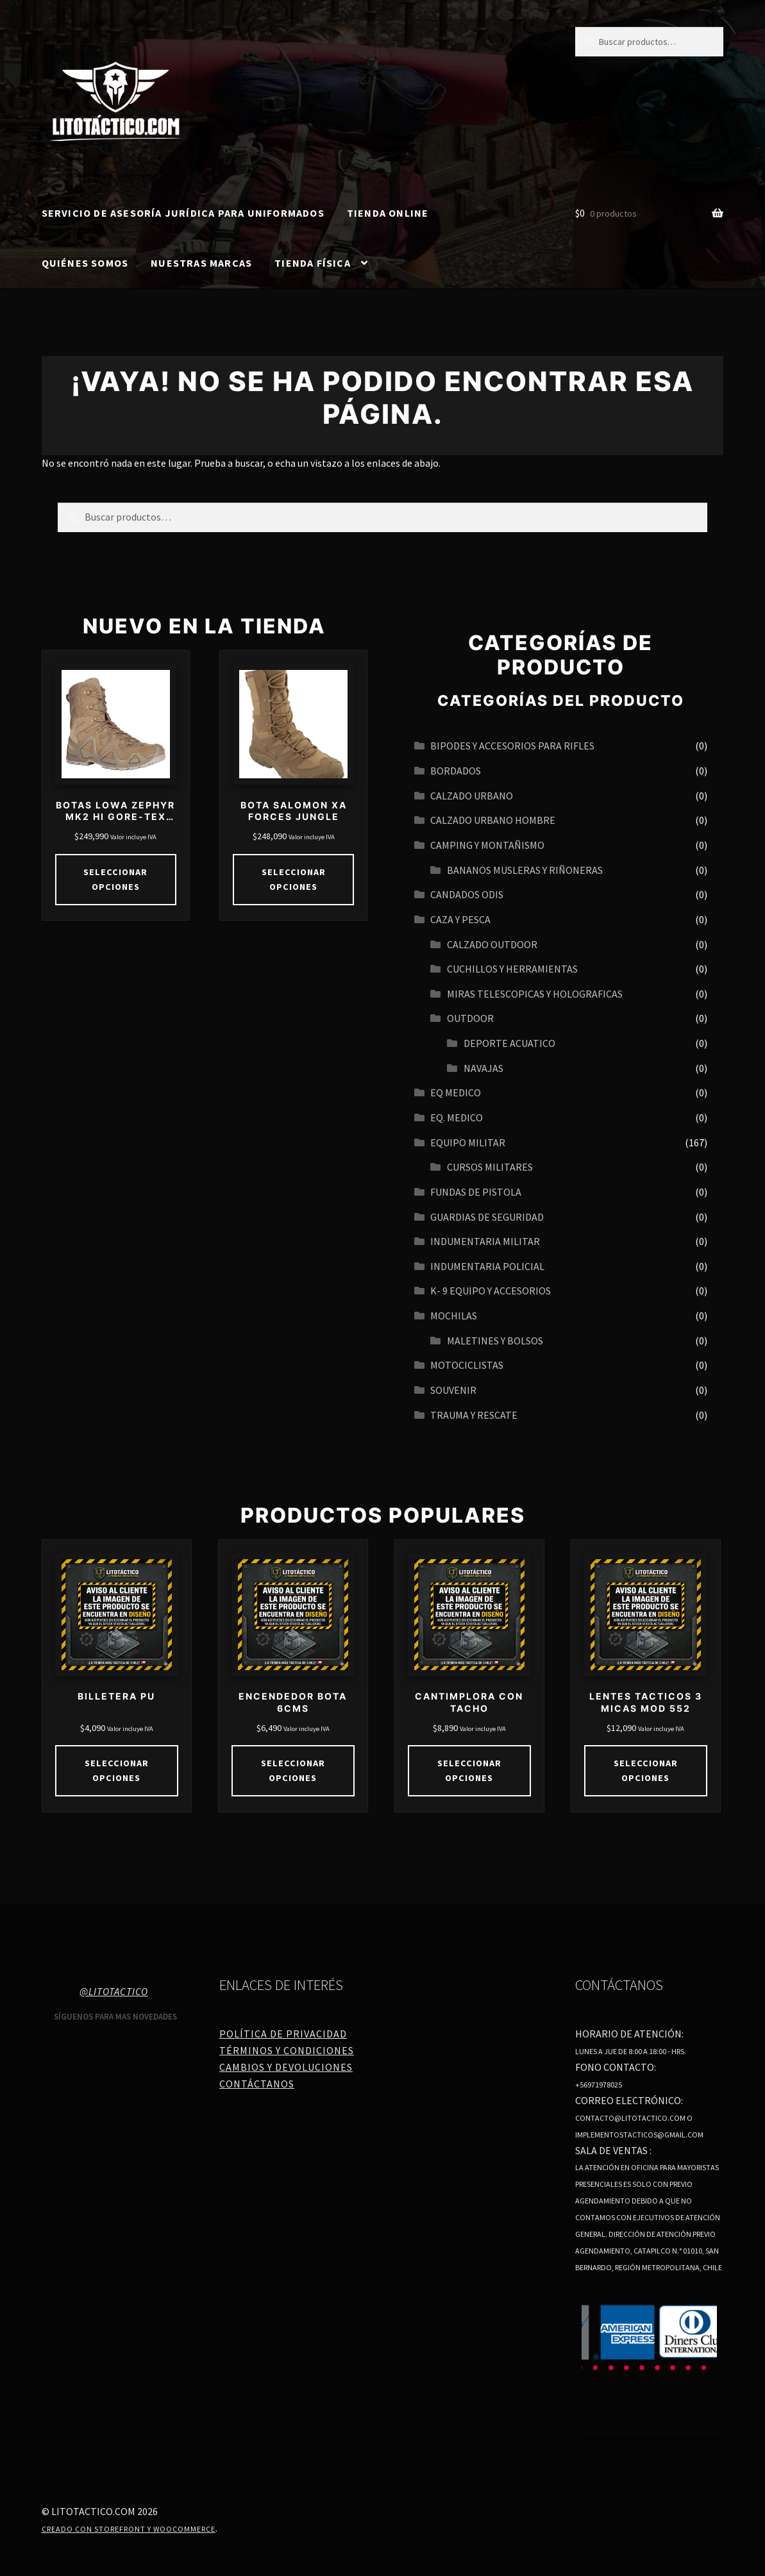 The height and width of the screenshot is (2576, 765). I want to click on Seleccionar opciones [Elige las opciones para “CANTIMPLORA CON TACHO”], so click(469, 1770).